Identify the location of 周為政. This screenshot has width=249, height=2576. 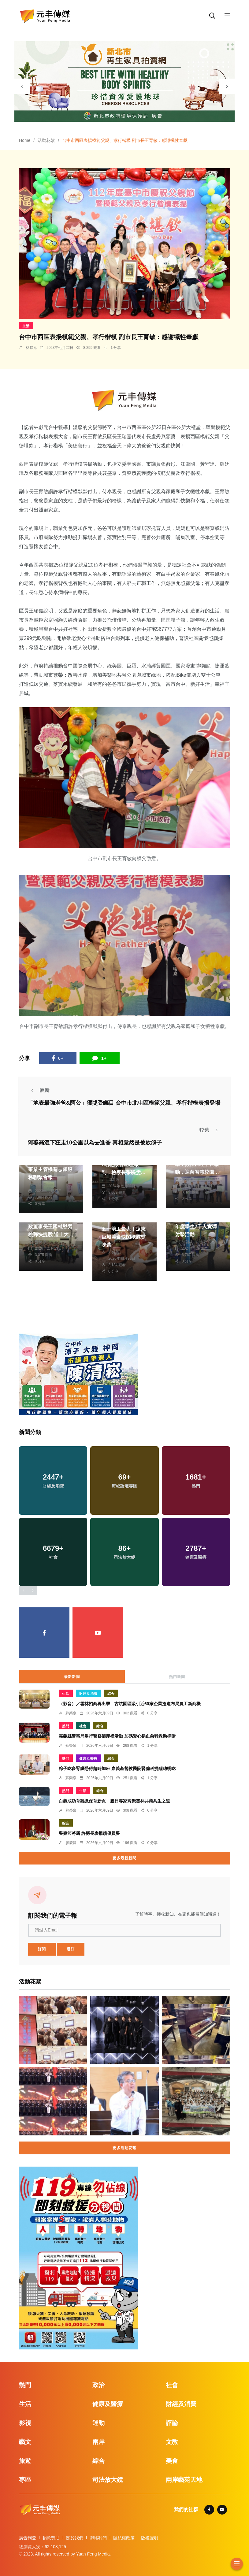
(113, 1179).